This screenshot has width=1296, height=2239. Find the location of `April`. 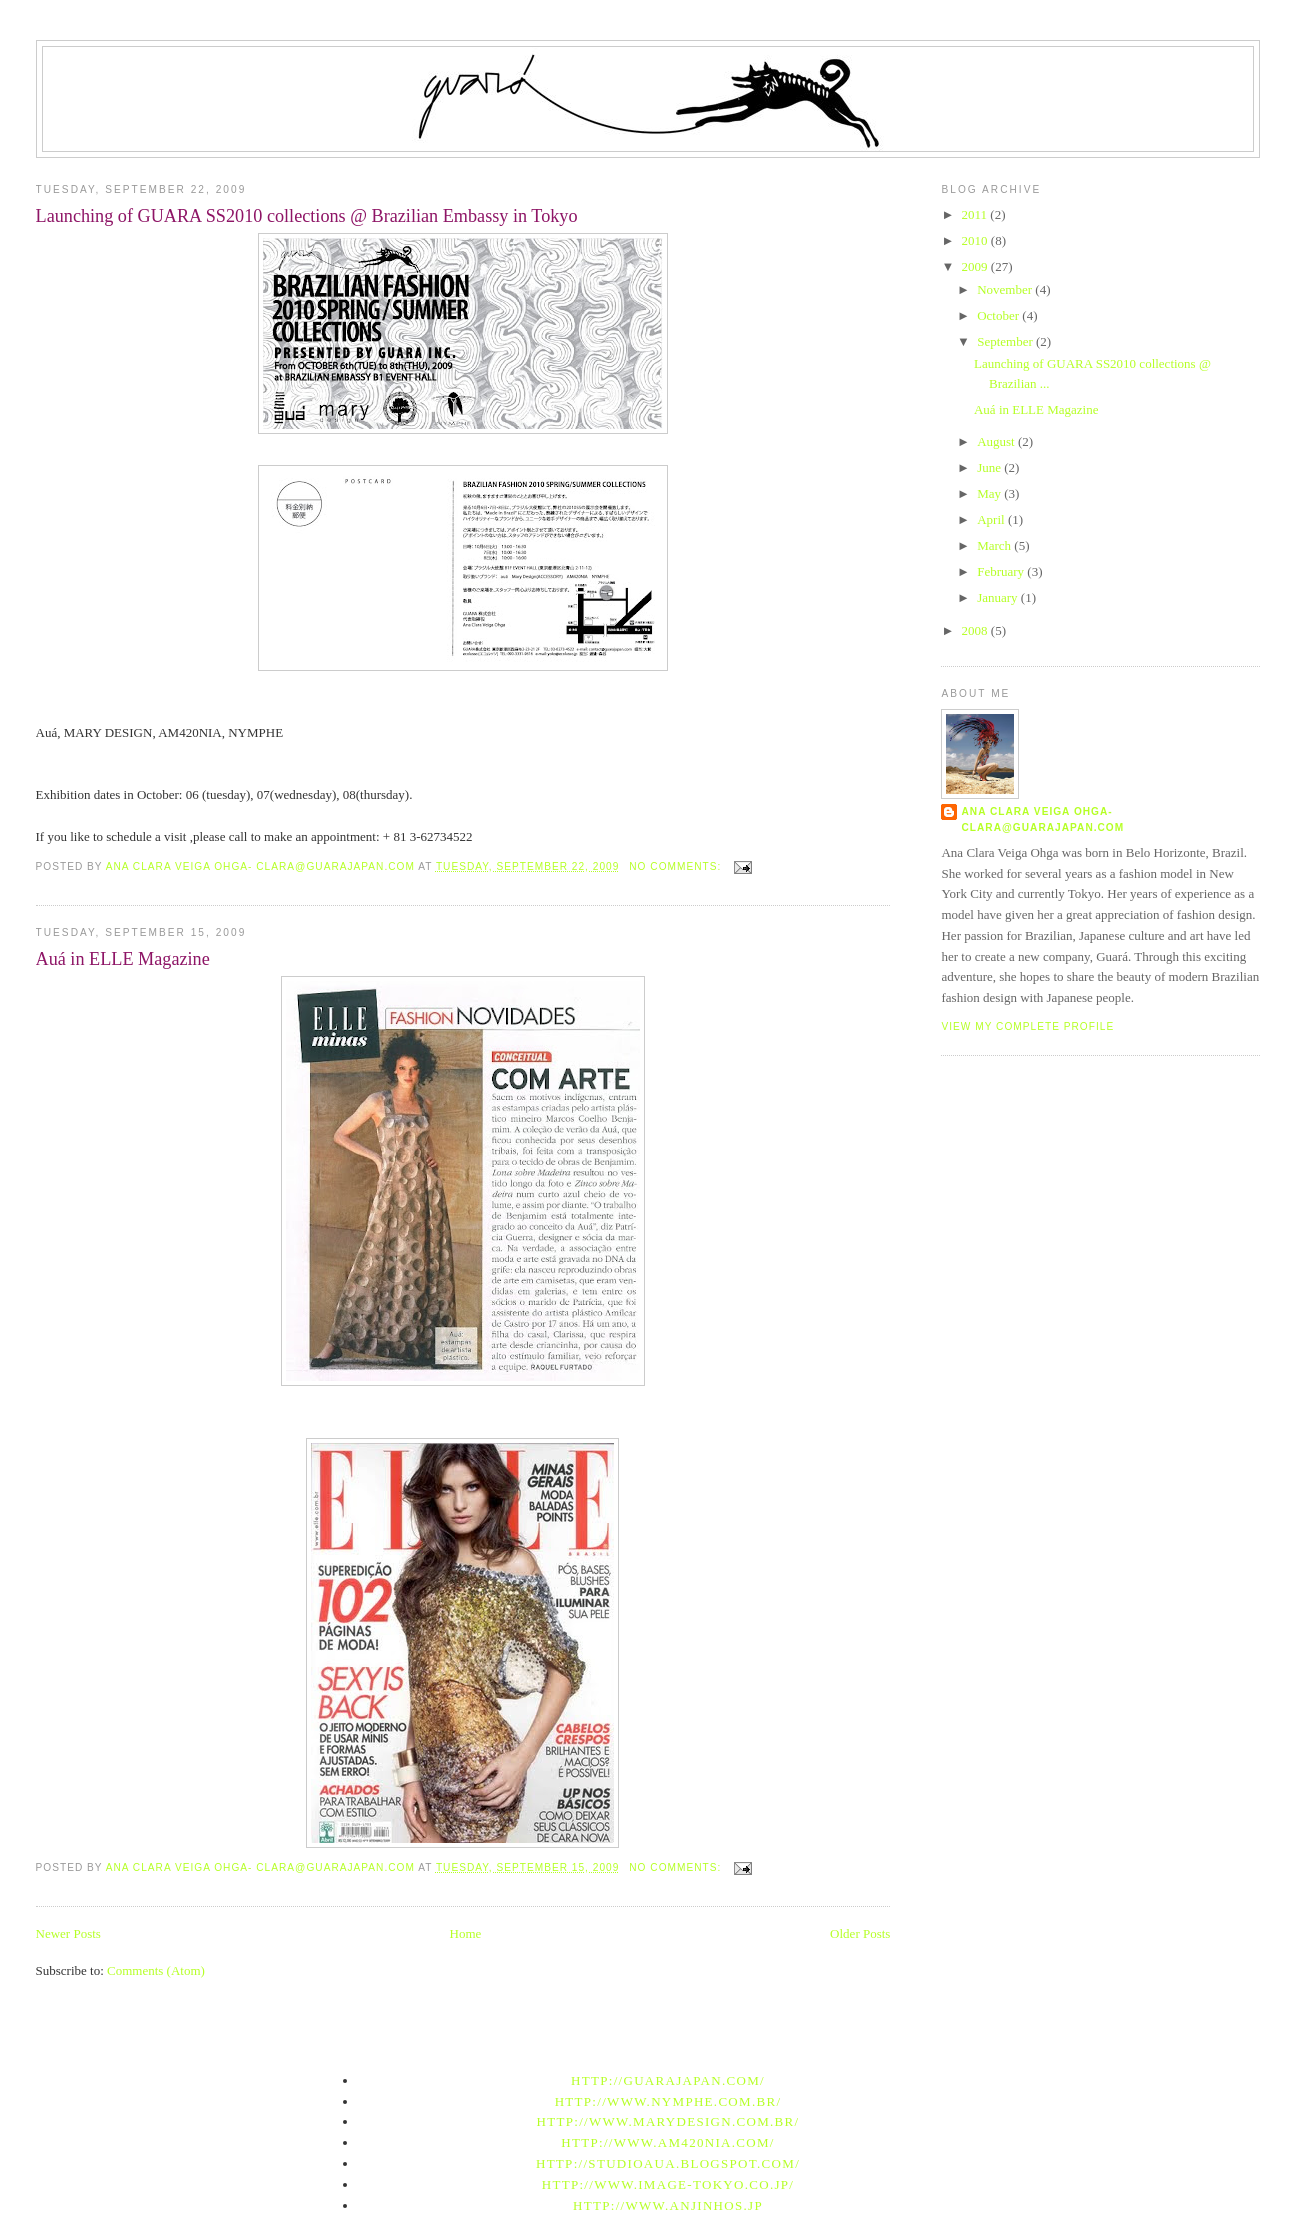

April is located at coordinates (992, 519).